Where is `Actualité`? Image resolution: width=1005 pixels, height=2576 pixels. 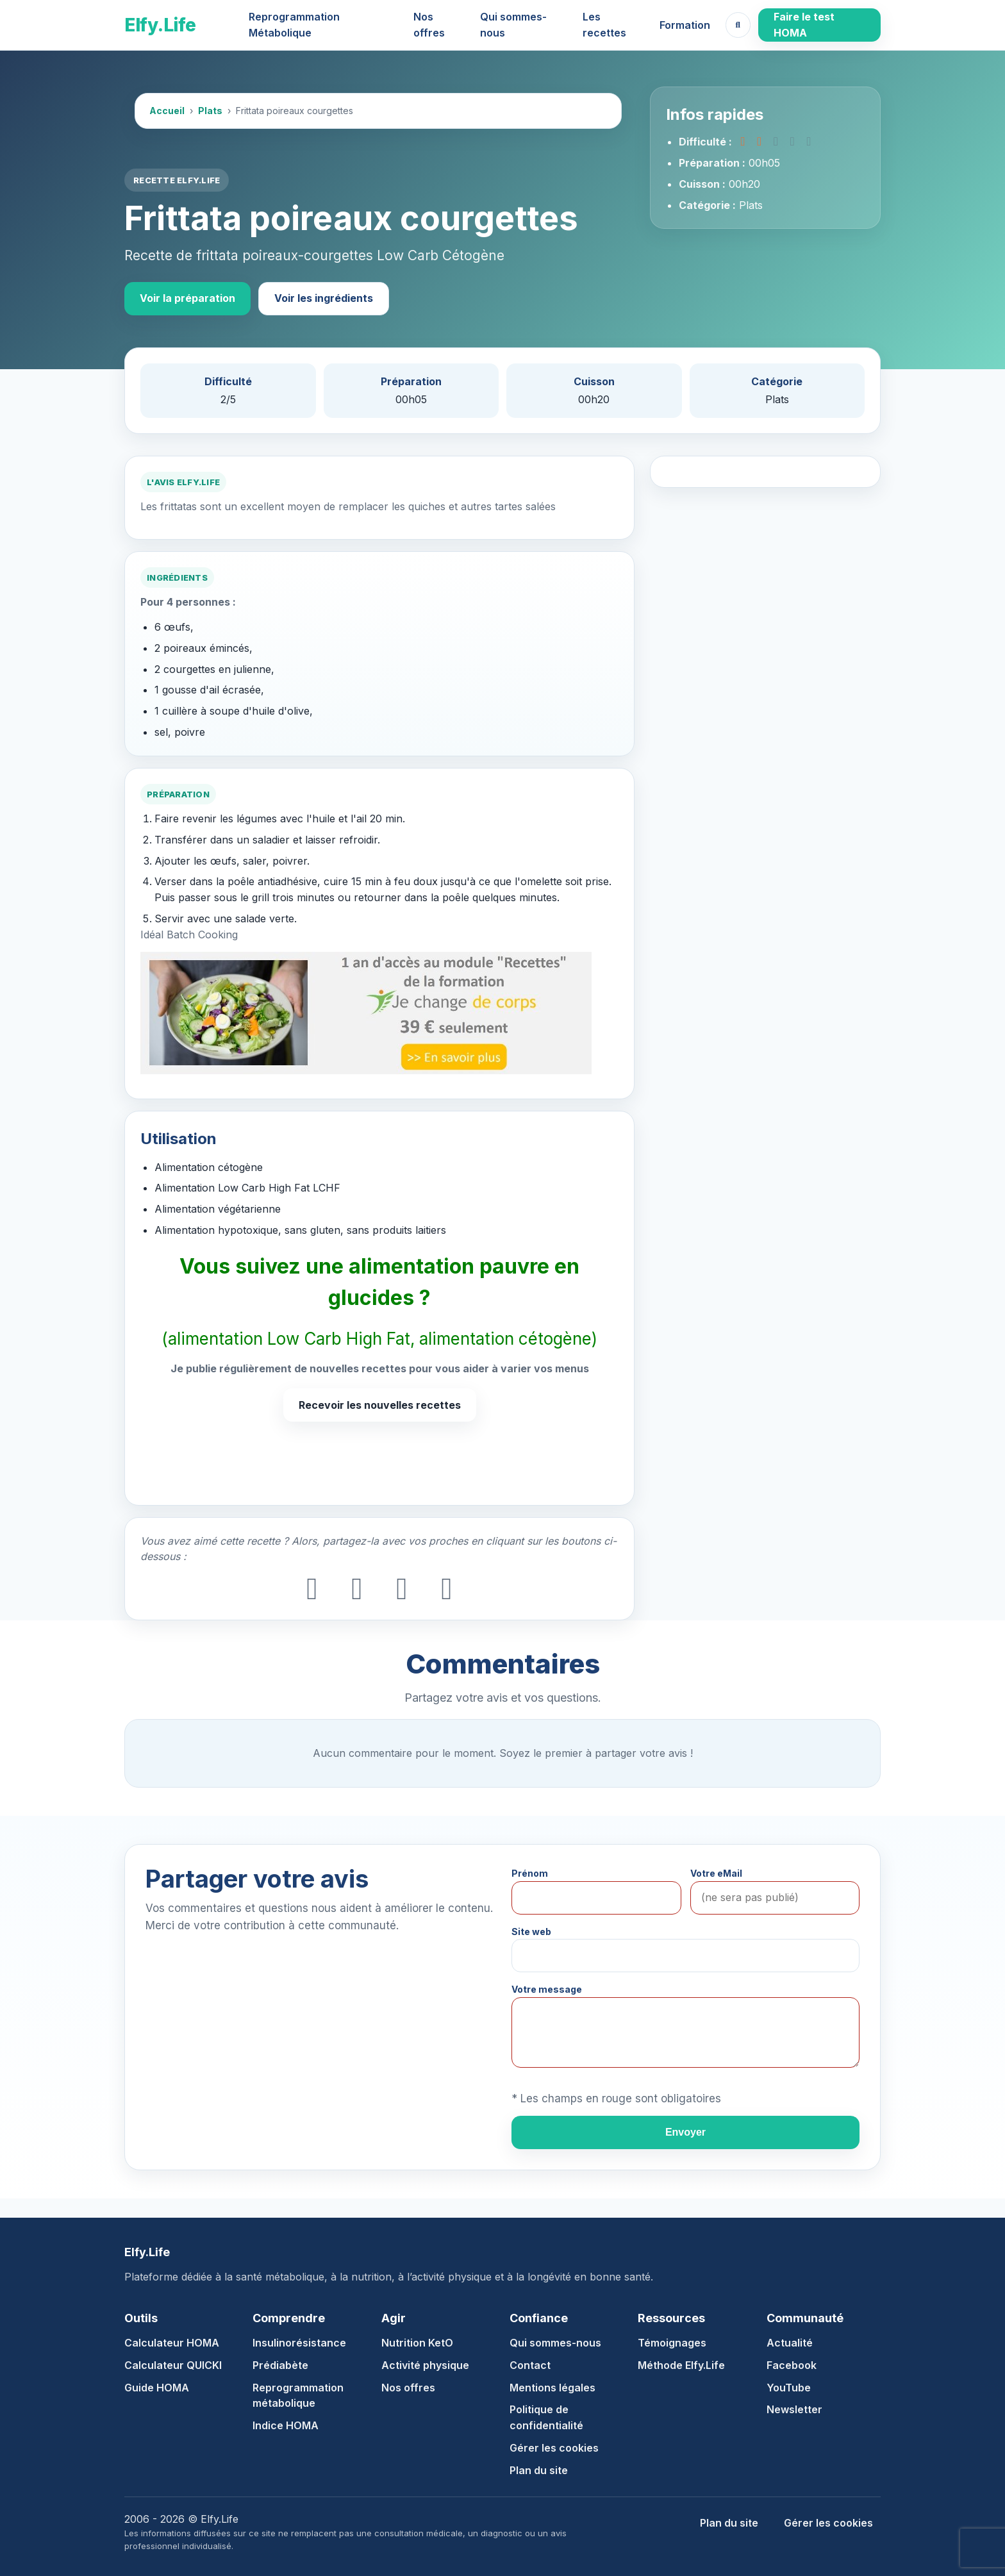 Actualité is located at coordinates (790, 2342).